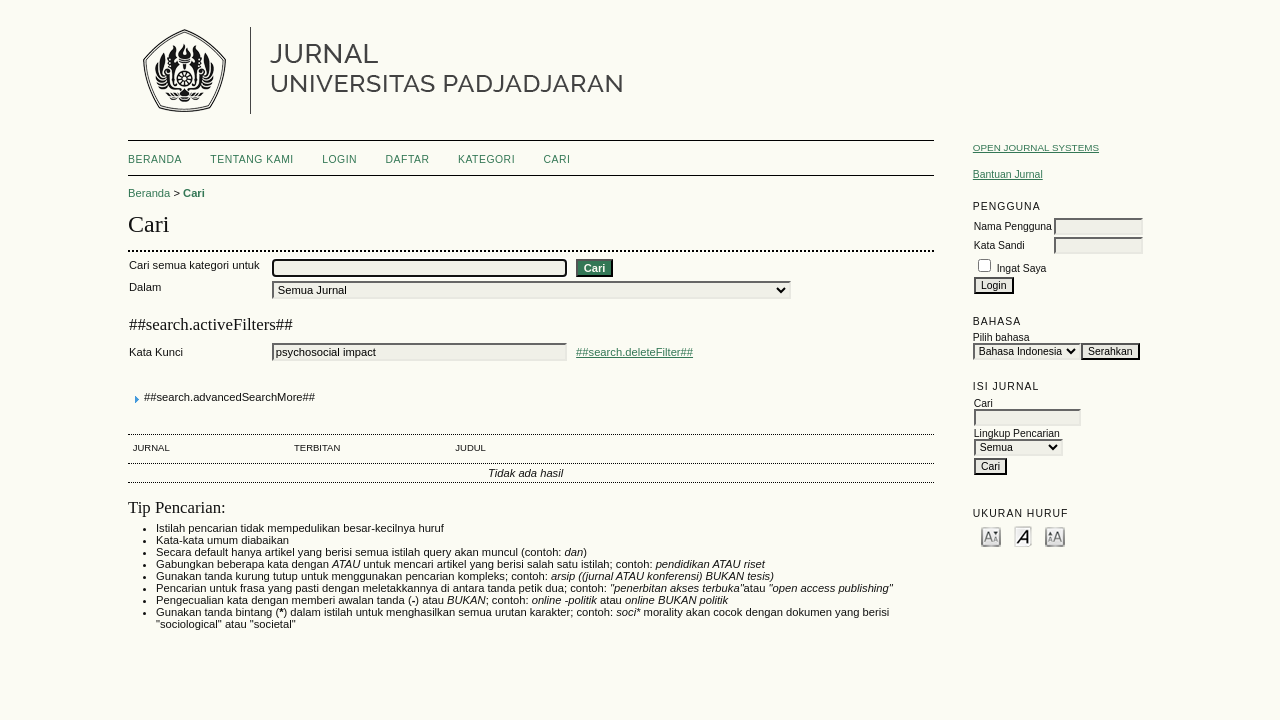 Image resolution: width=1280 pixels, height=720 pixels. What do you see at coordinates (339, 159) in the screenshot?
I see `Login` at bounding box center [339, 159].